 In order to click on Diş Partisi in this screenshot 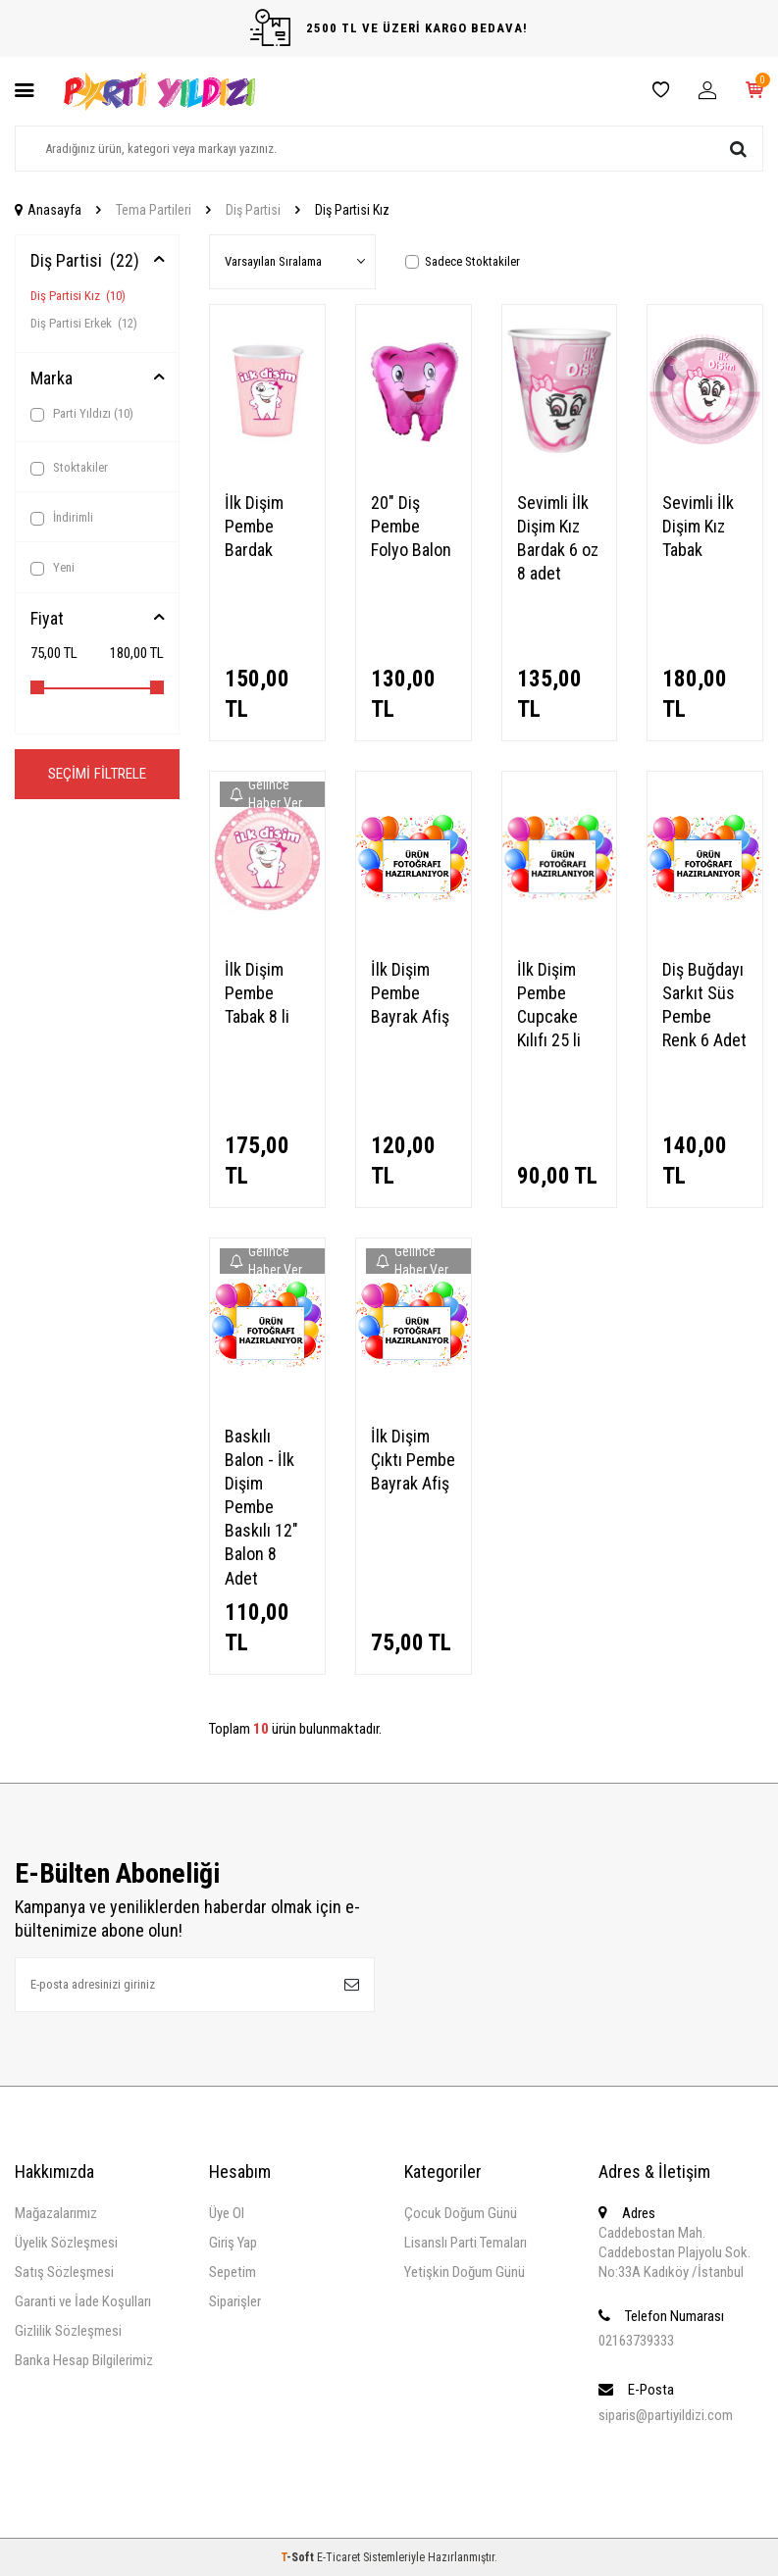, I will do `click(253, 210)`.